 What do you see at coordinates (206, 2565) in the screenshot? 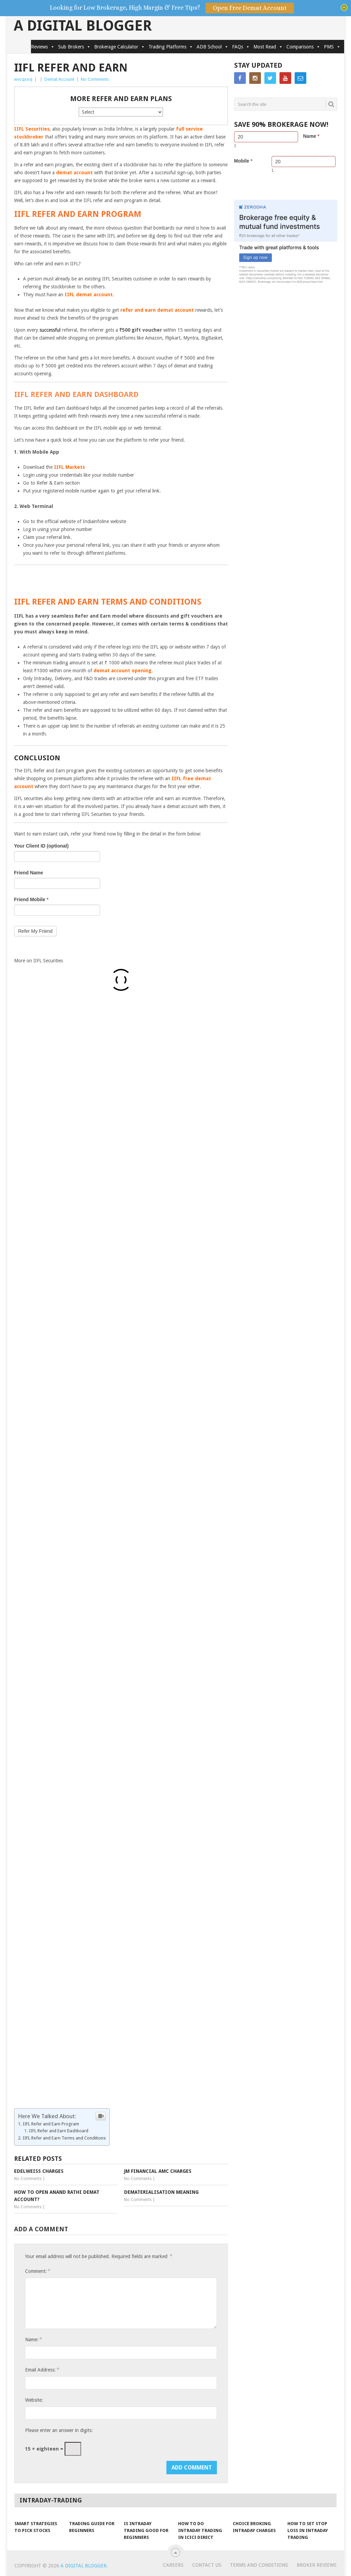
I see `Contact Us` at bounding box center [206, 2565].